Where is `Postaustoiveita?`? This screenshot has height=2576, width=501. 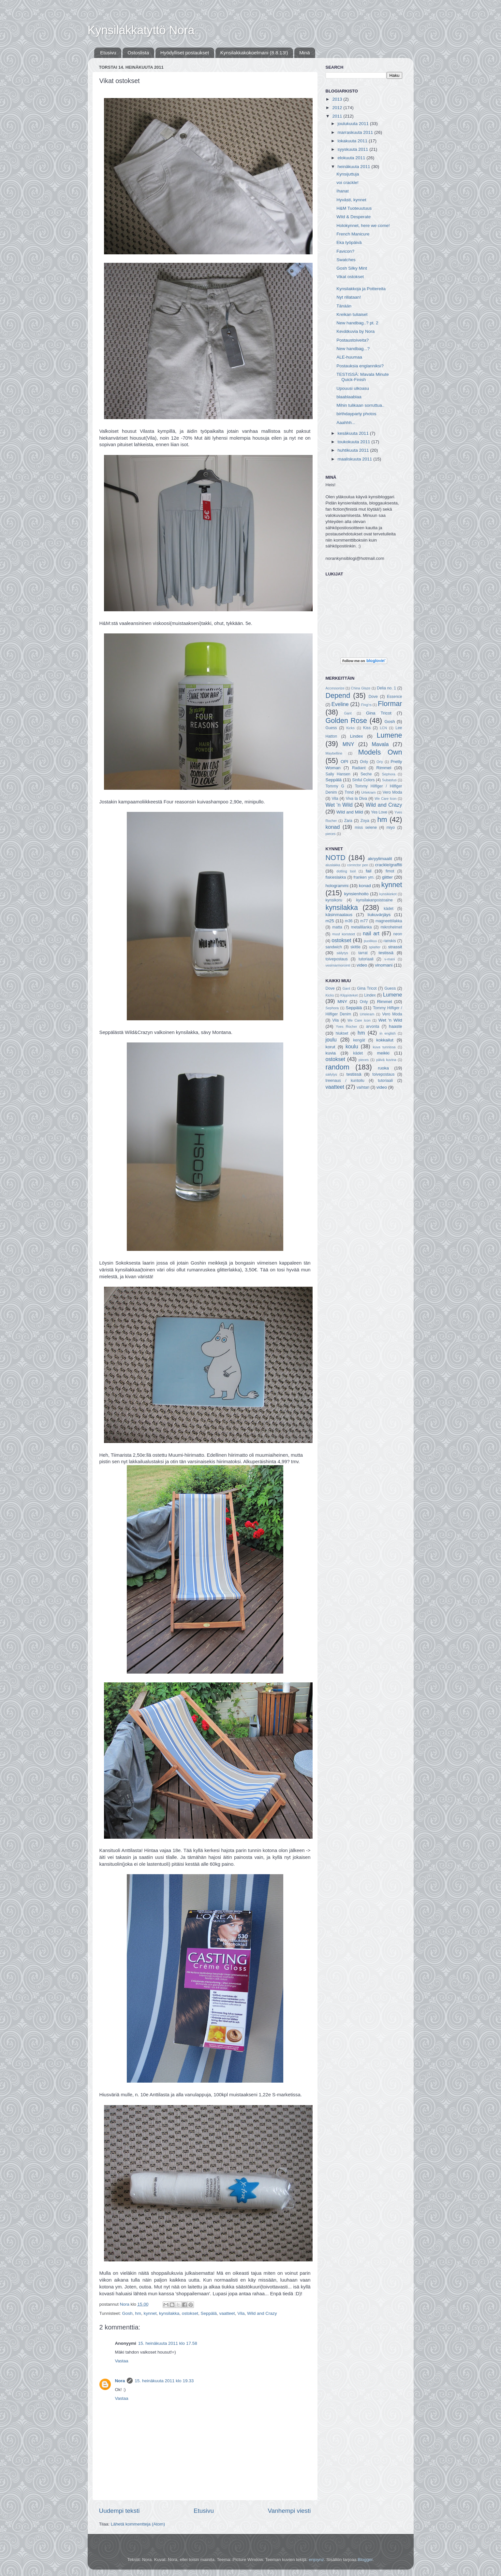 Postaustoiveita? is located at coordinates (352, 340).